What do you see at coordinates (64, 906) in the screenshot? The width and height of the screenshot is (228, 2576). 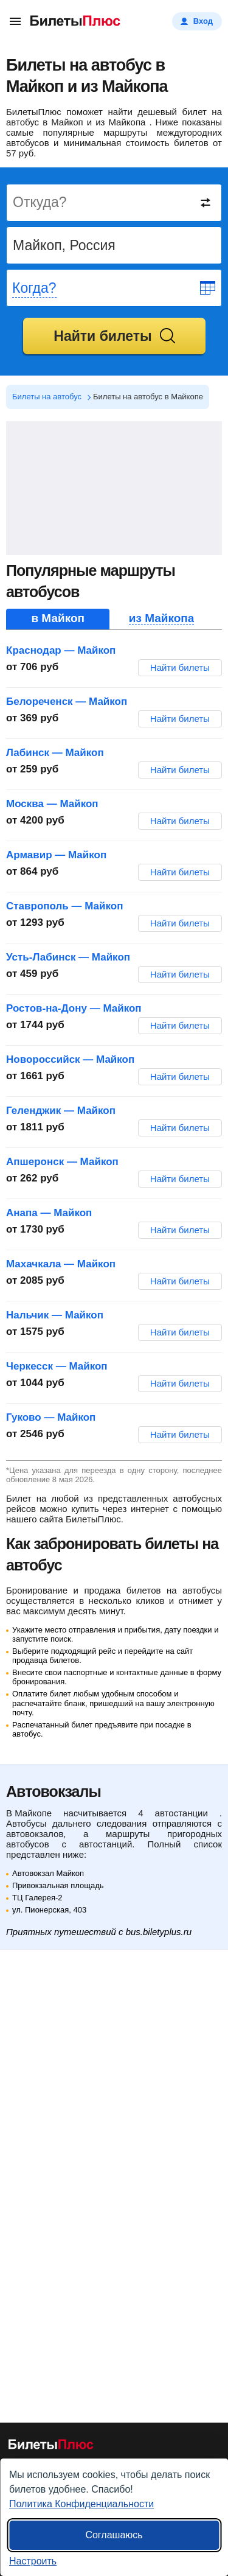 I see `Ставрополь — Майкоп` at bounding box center [64, 906].